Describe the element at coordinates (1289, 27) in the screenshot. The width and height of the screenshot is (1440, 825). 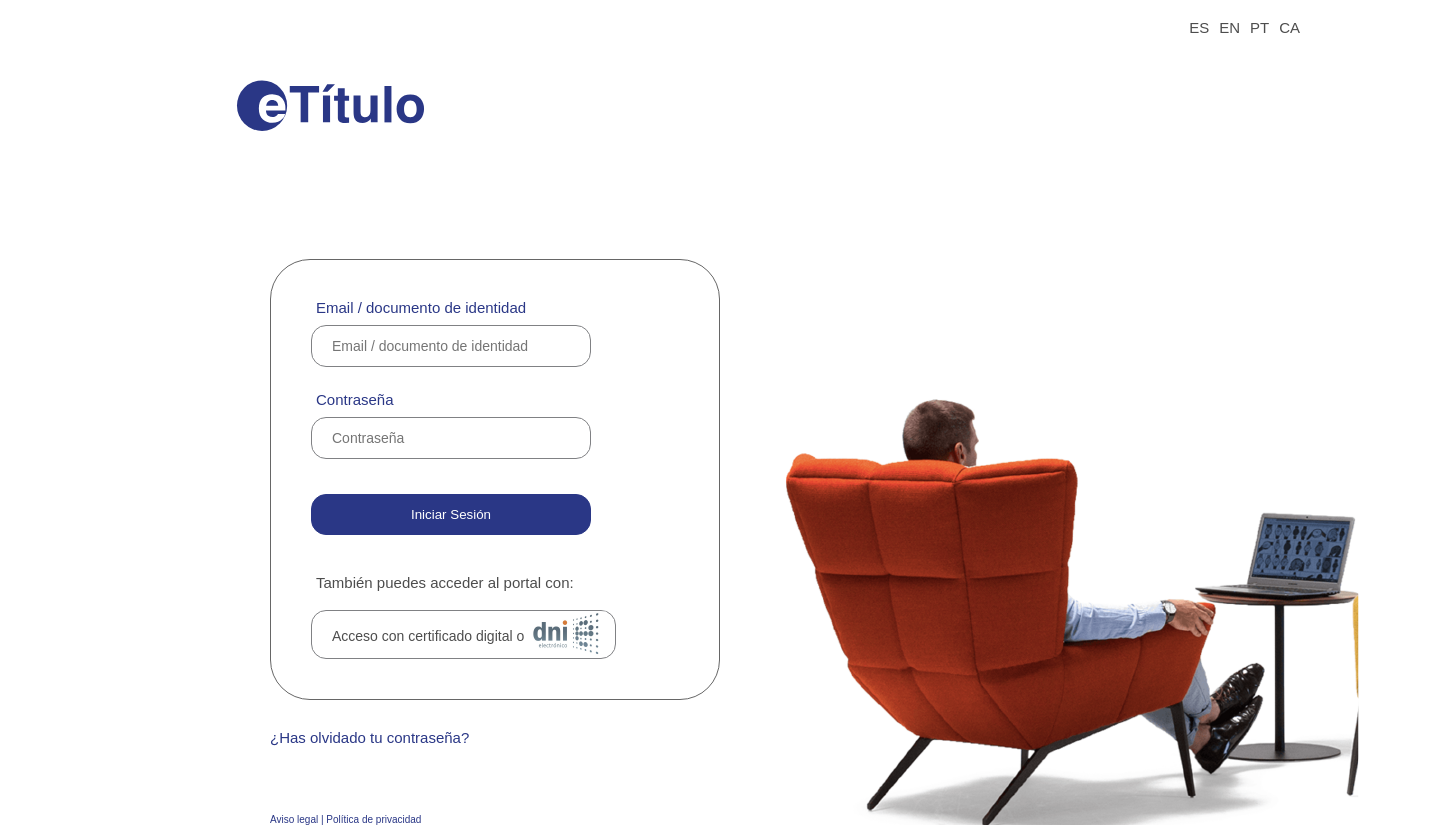
I see `CA` at that location.